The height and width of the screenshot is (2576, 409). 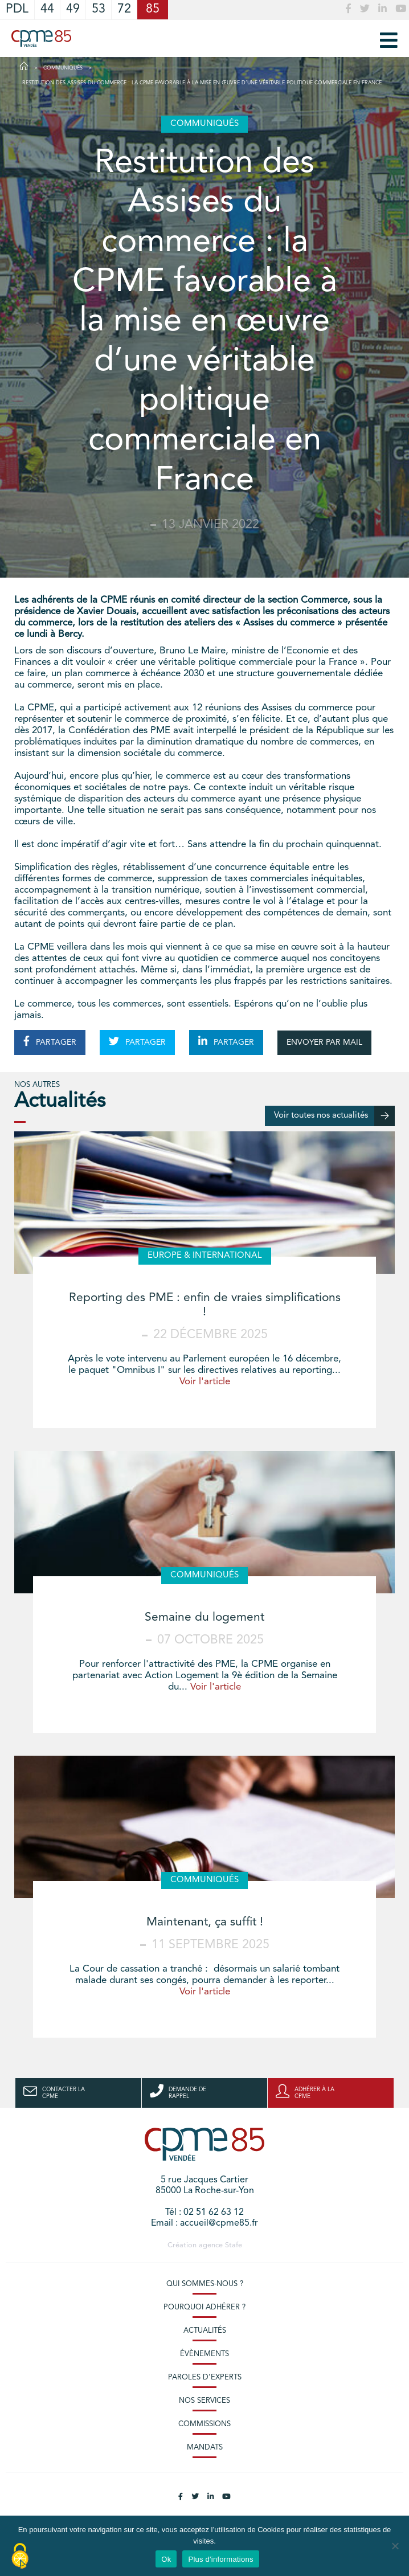 I want to click on Évènements, so click(x=204, y=2354).